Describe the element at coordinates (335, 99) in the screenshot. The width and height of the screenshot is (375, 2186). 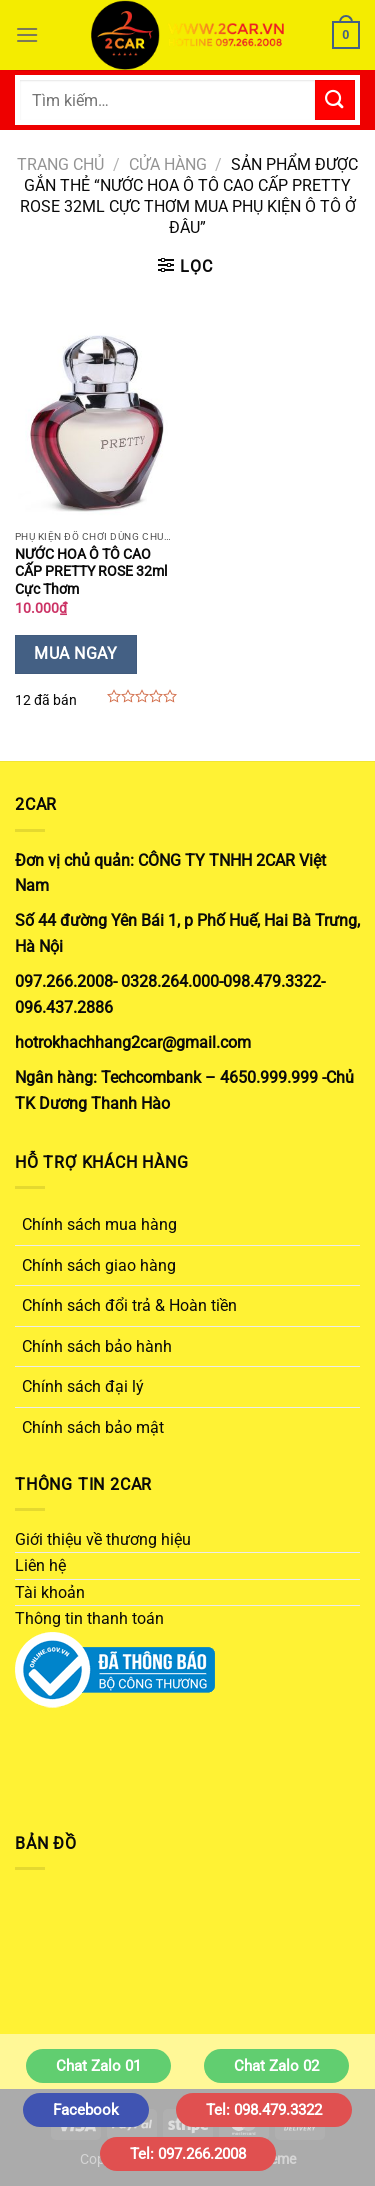
I see `[Gửi]` at that location.